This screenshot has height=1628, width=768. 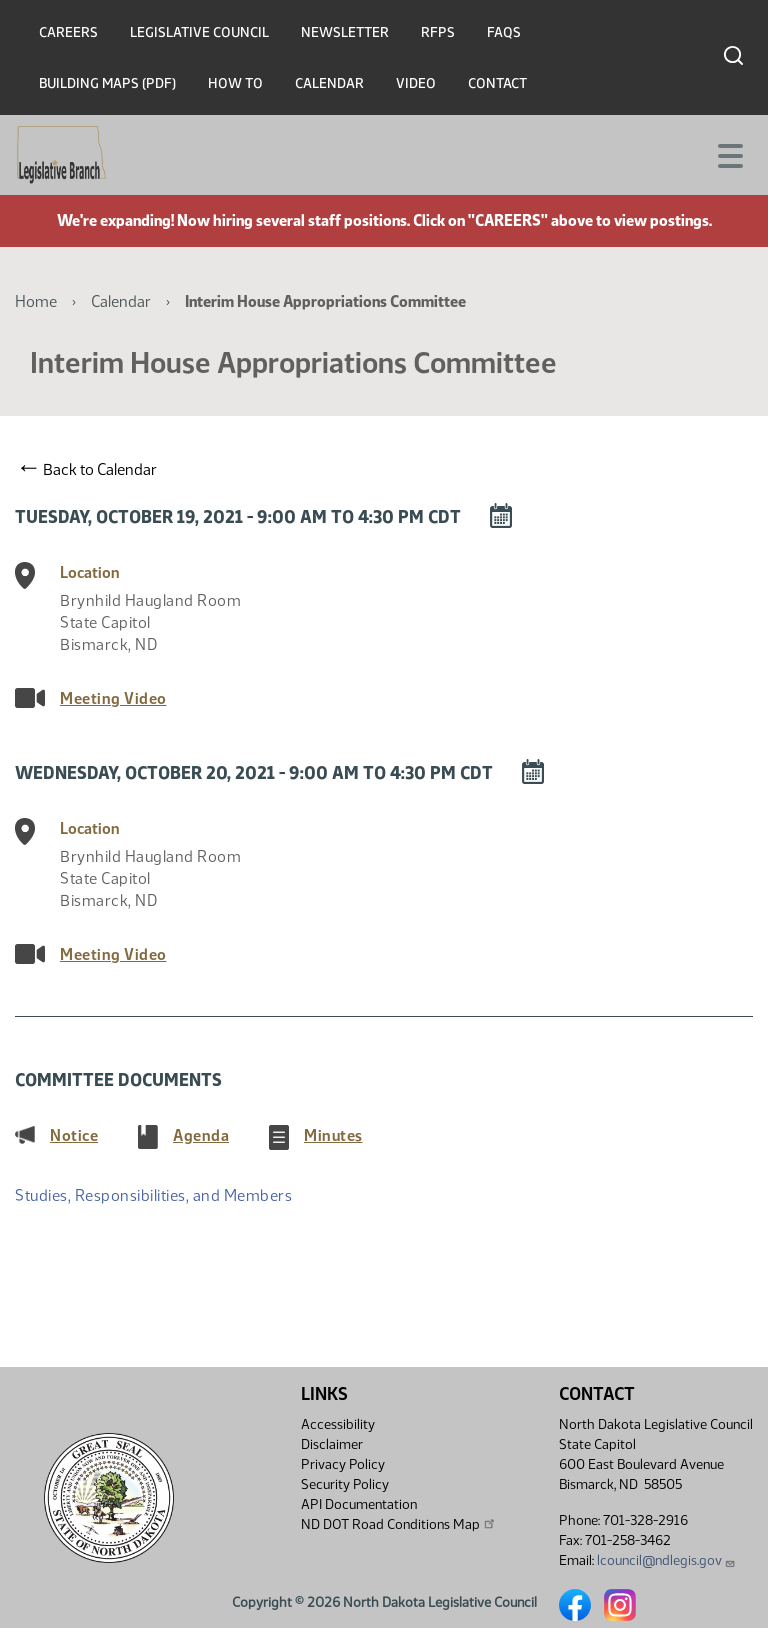 I want to click on How To, so click(x=235, y=83).